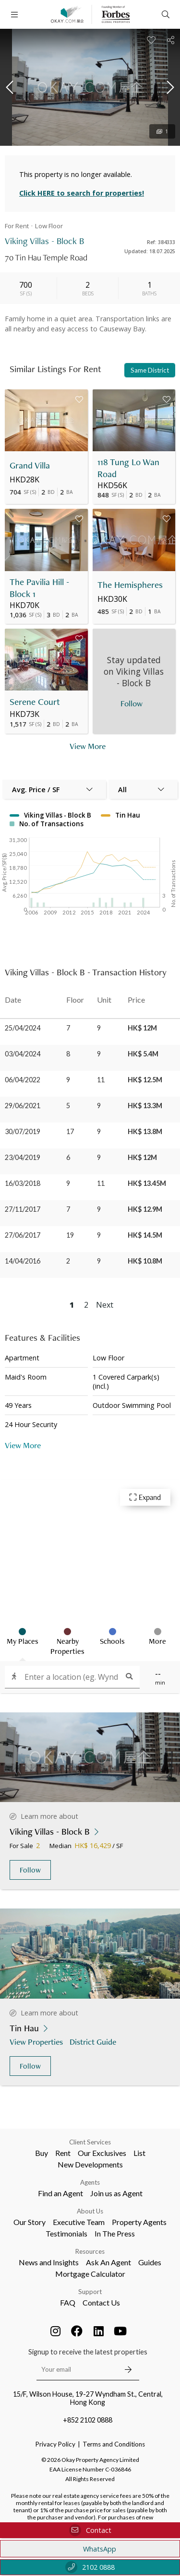 Image resolution: width=180 pixels, height=2576 pixels. Describe the element at coordinates (139, 2152) in the screenshot. I see `List` at that location.